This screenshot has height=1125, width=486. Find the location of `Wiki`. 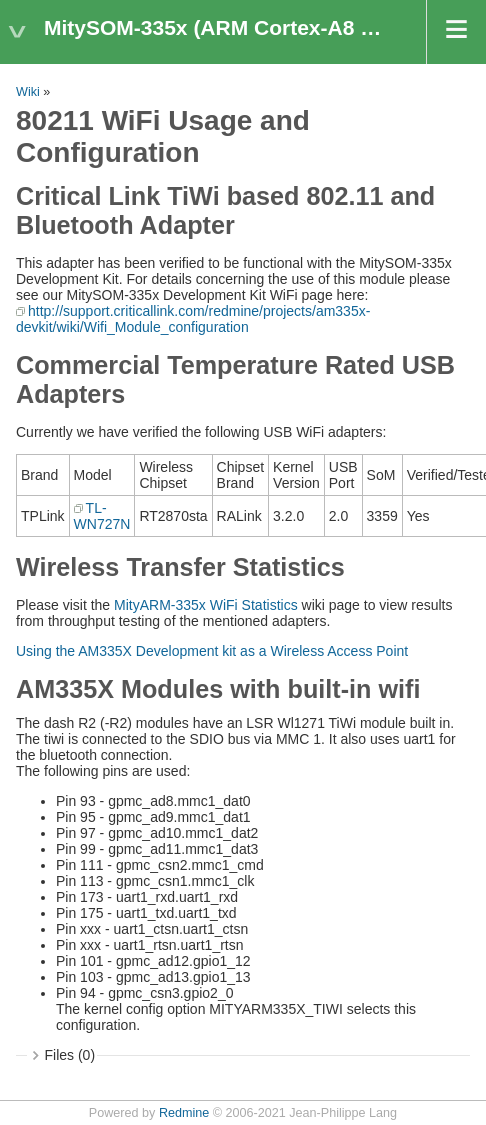

Wiki is located at coordinates (28, 92).